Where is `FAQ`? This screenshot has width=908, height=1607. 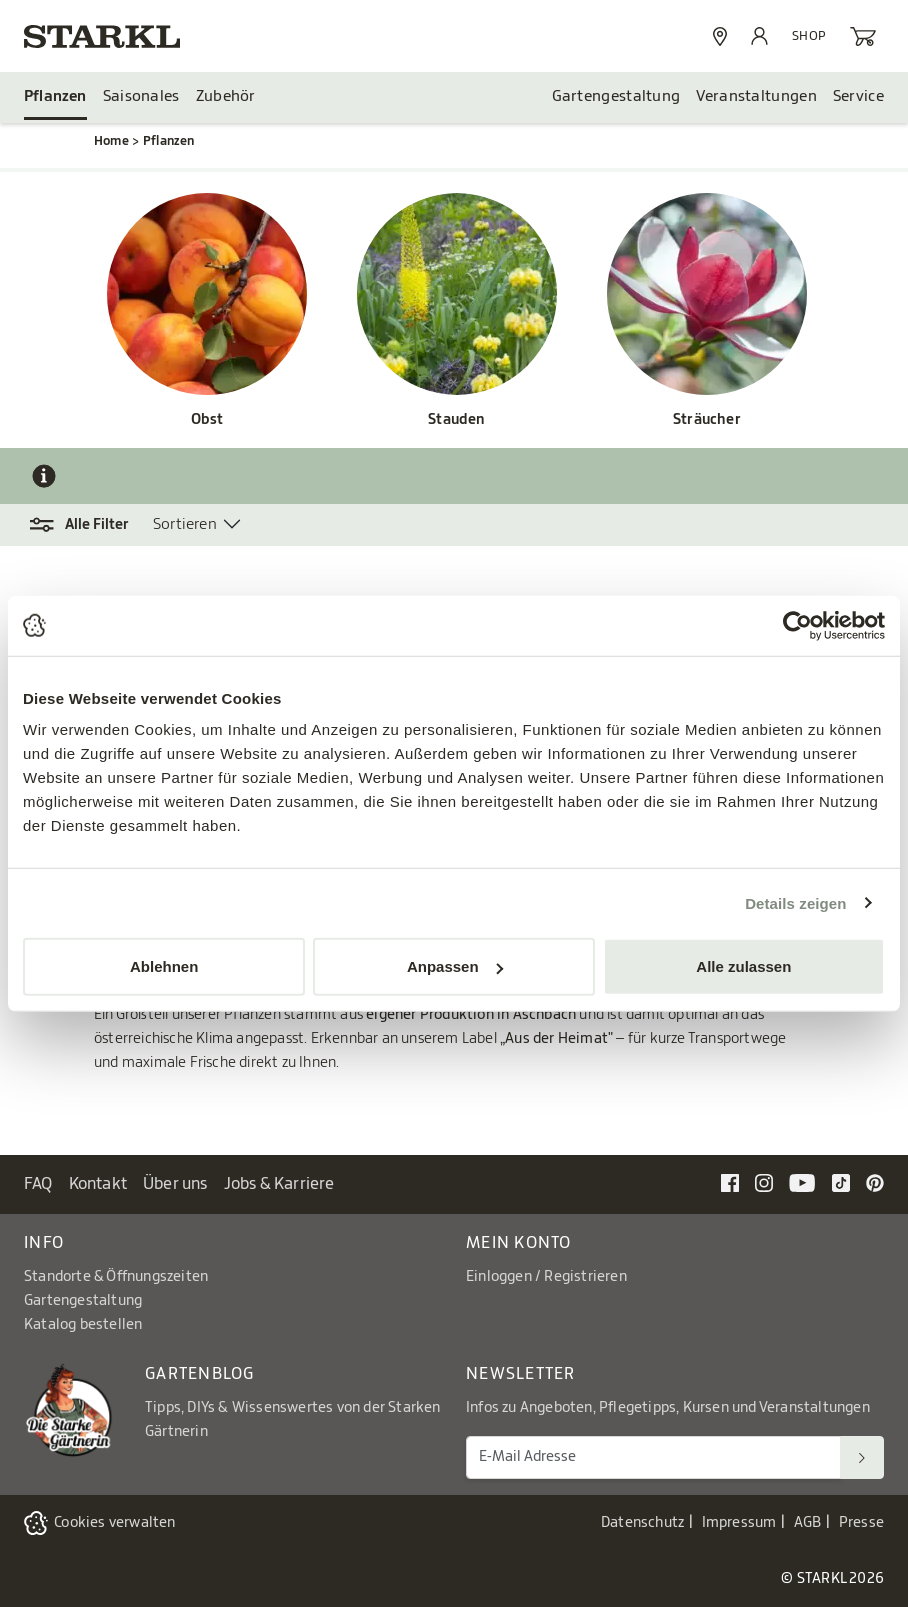
FAQ is located at coordinates (38, 1184).